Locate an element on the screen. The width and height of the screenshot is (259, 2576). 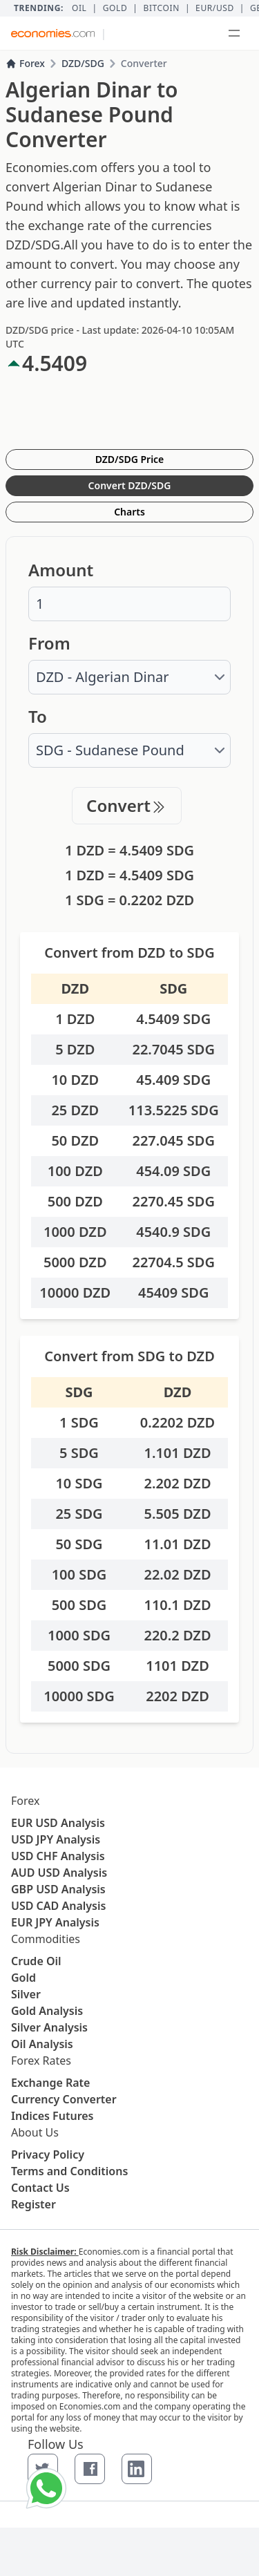
Gold is located at coordinates (115, 8).